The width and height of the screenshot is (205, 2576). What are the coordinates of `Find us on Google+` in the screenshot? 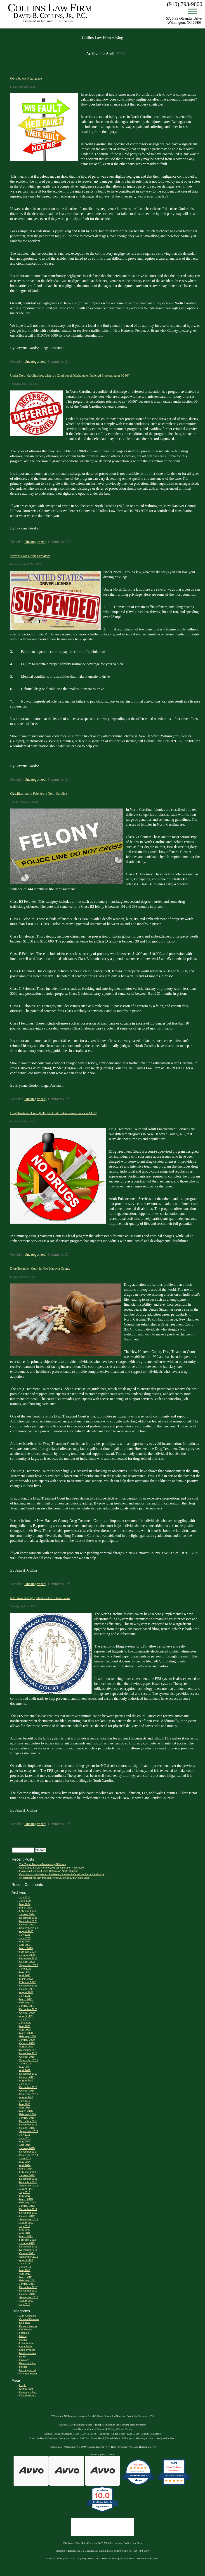 It's located at (74, 2558).